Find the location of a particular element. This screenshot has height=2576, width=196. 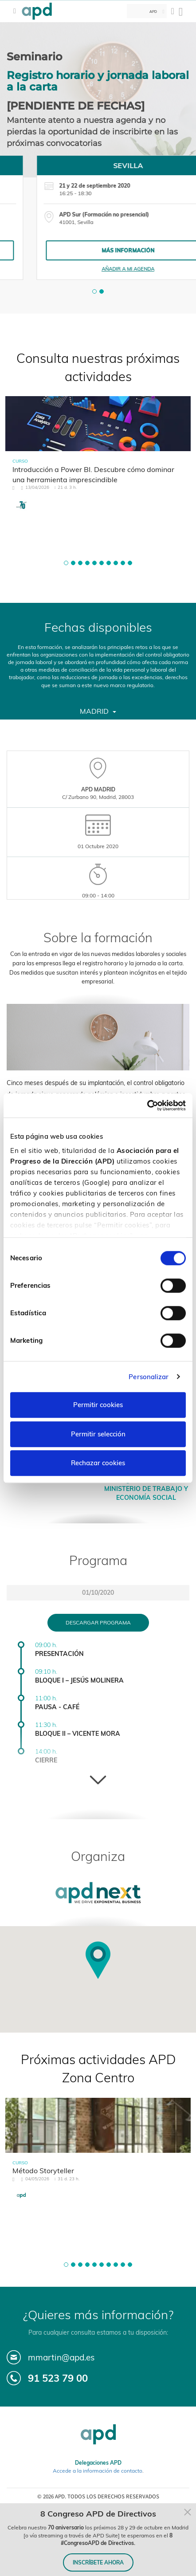

Más información is located at coordinates (98, 250).